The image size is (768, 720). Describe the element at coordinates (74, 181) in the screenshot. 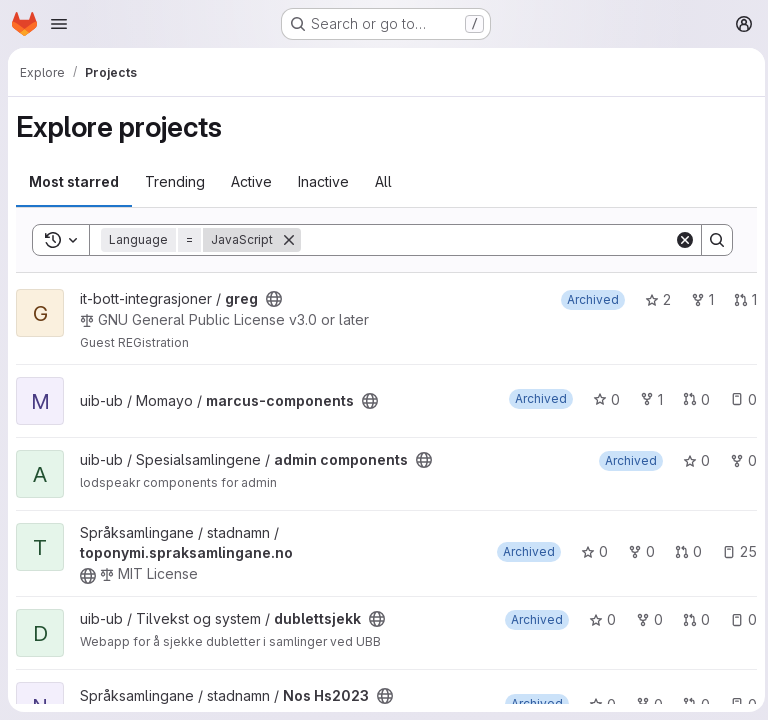

I see `Most starred [tab]` at that location.